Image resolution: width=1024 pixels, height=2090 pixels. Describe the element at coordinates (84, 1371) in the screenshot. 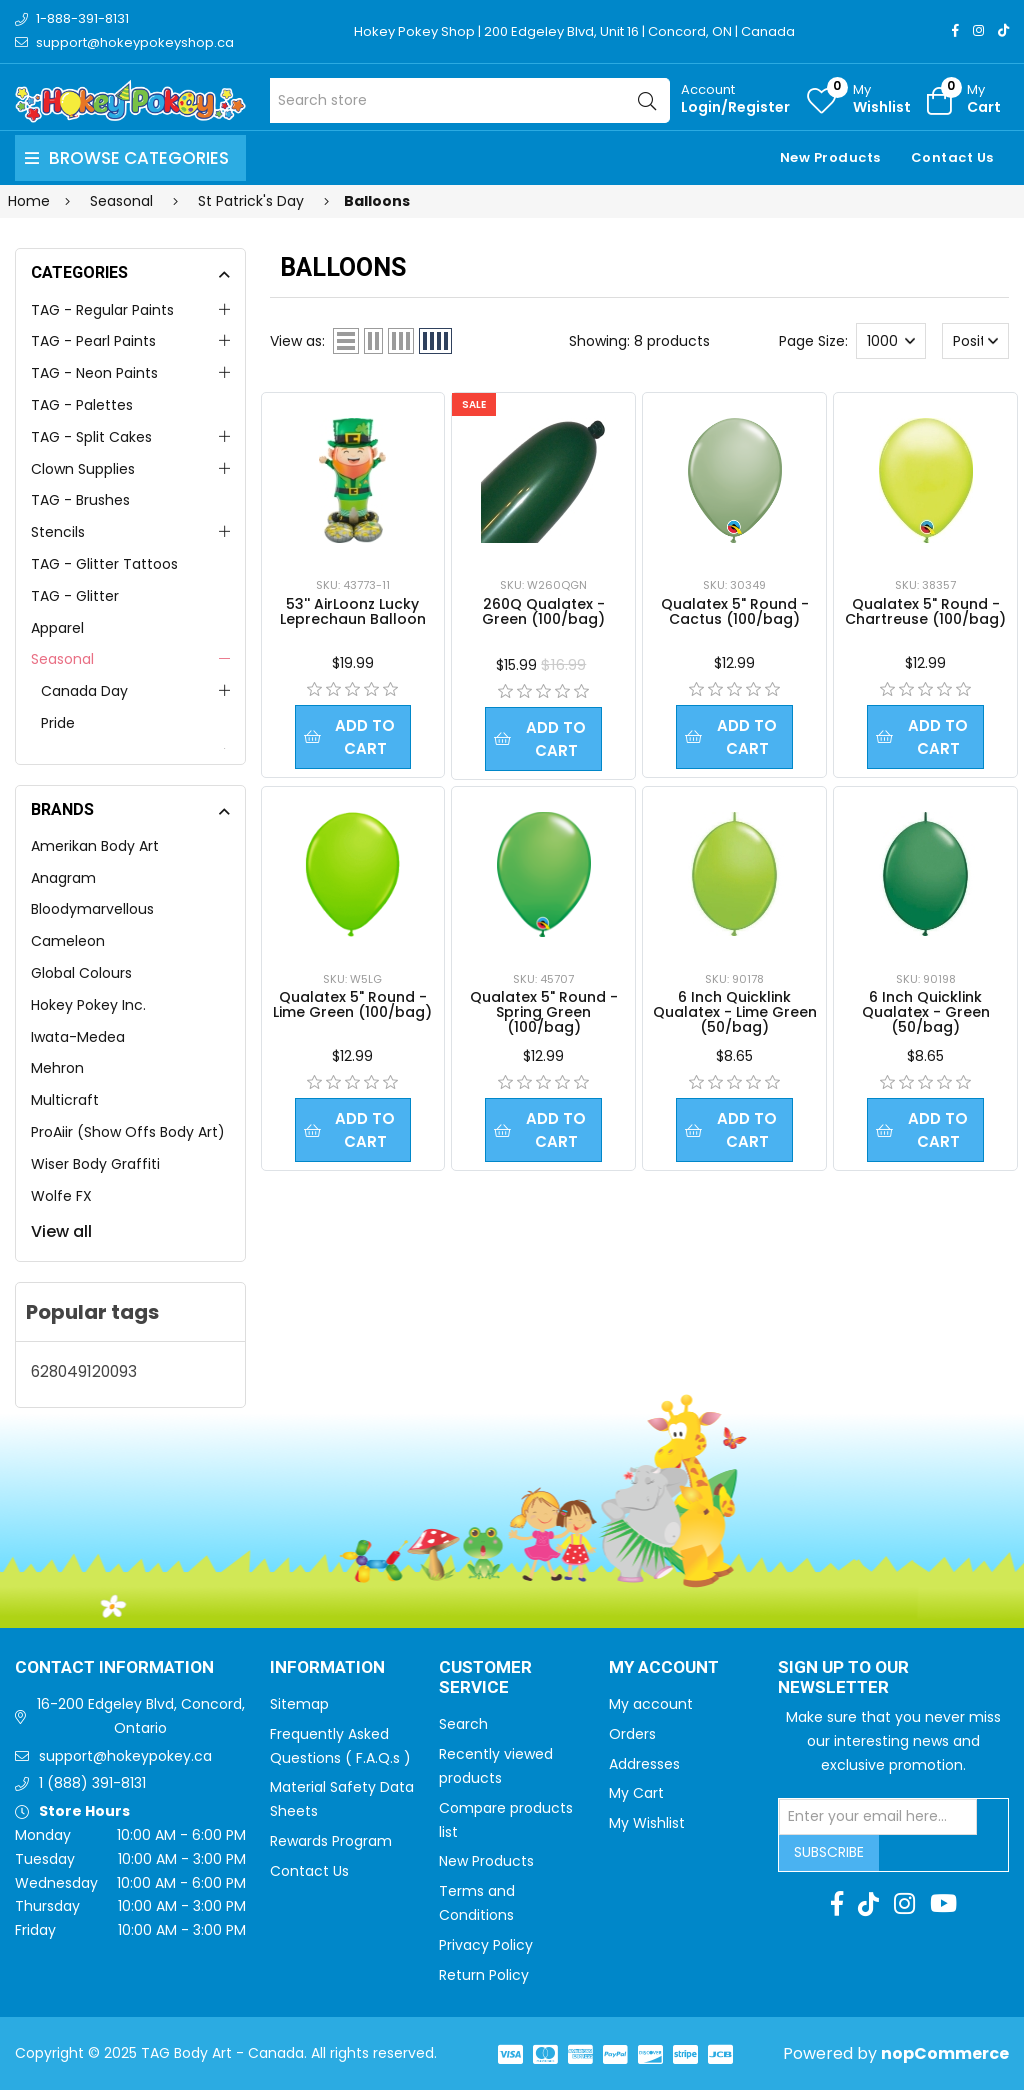

I see `628049120093` at that location.